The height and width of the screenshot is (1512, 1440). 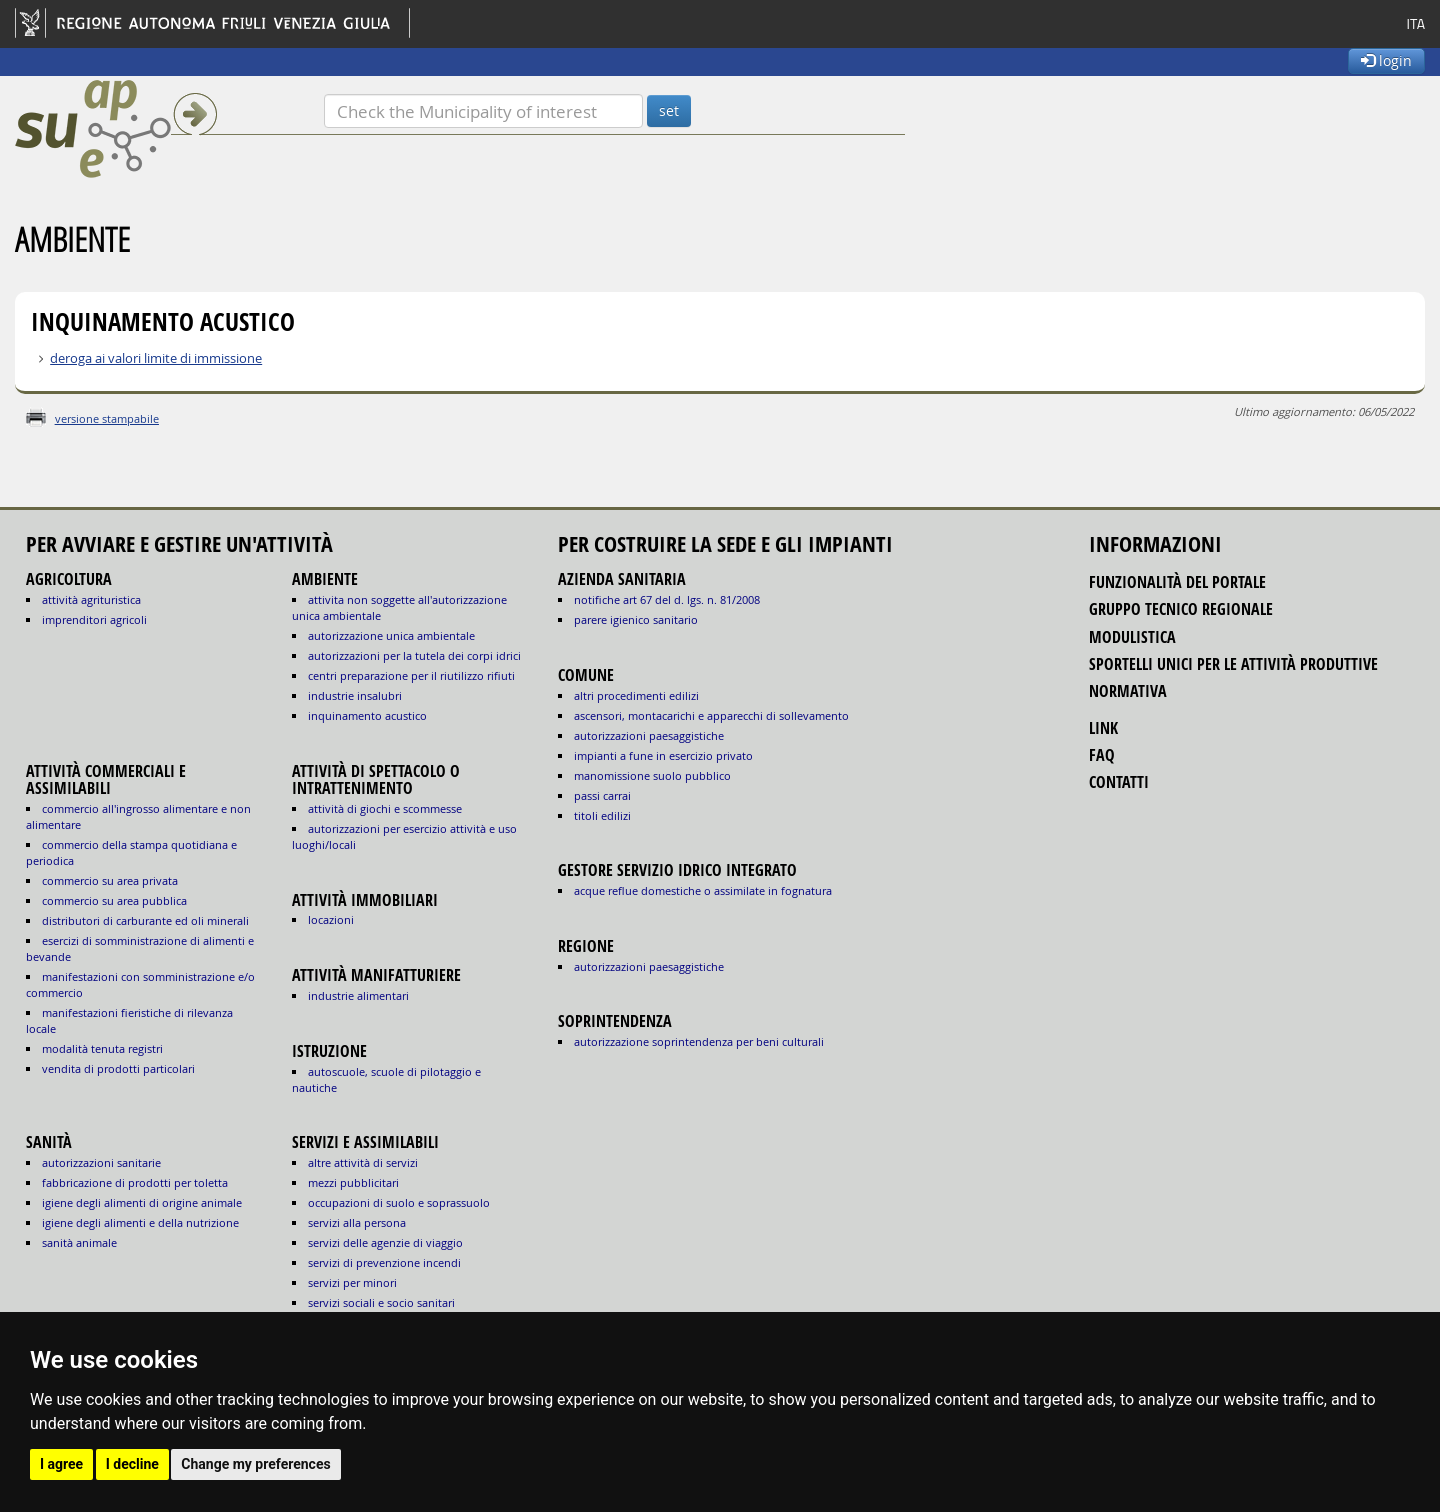 I want to click on Change my preferences [button], so click(x=255, y=1464).